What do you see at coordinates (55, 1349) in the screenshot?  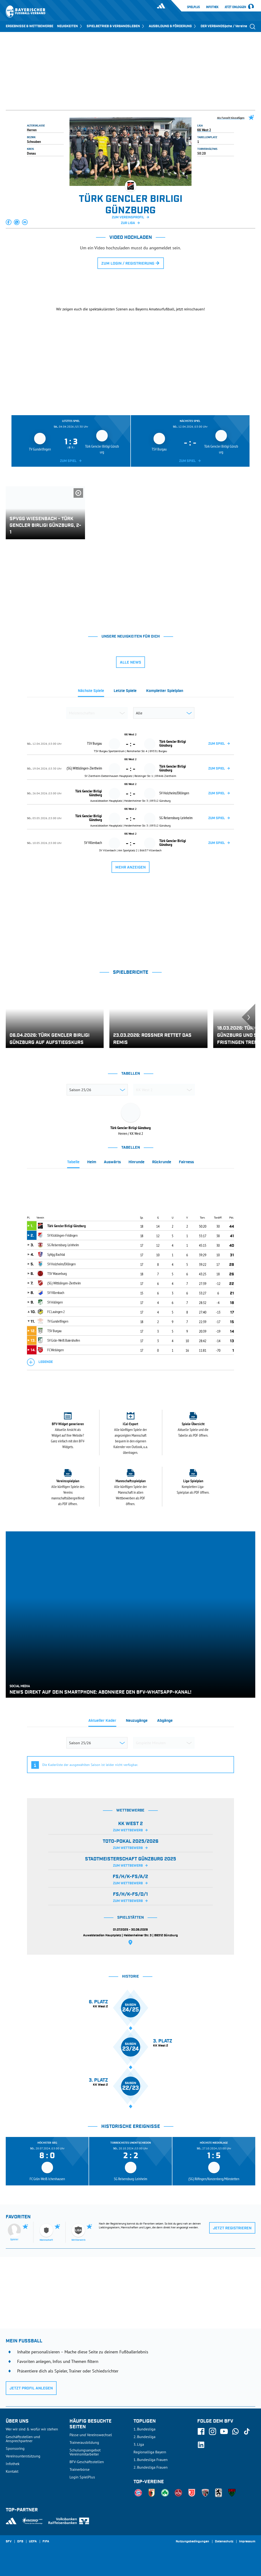 I see `FC Weisingen` at bounding box center [55, 1349].